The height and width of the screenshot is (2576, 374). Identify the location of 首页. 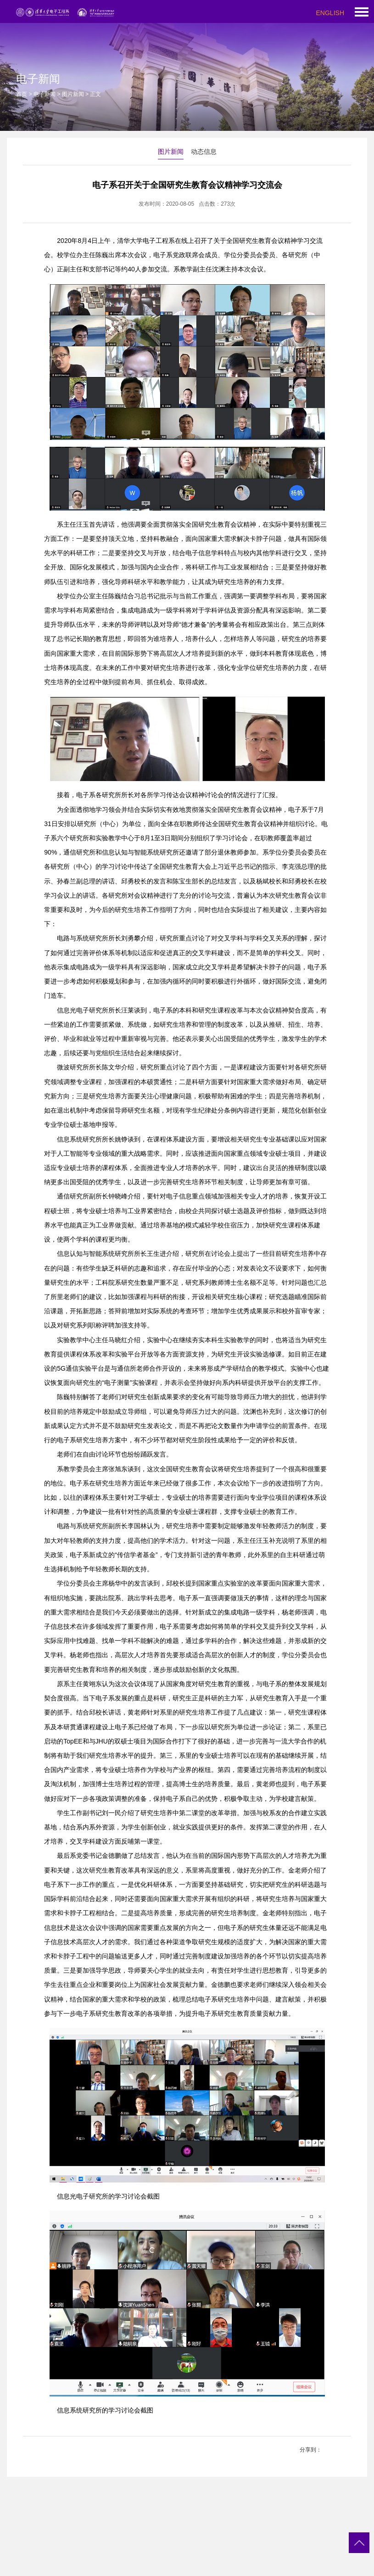
(21, 94).